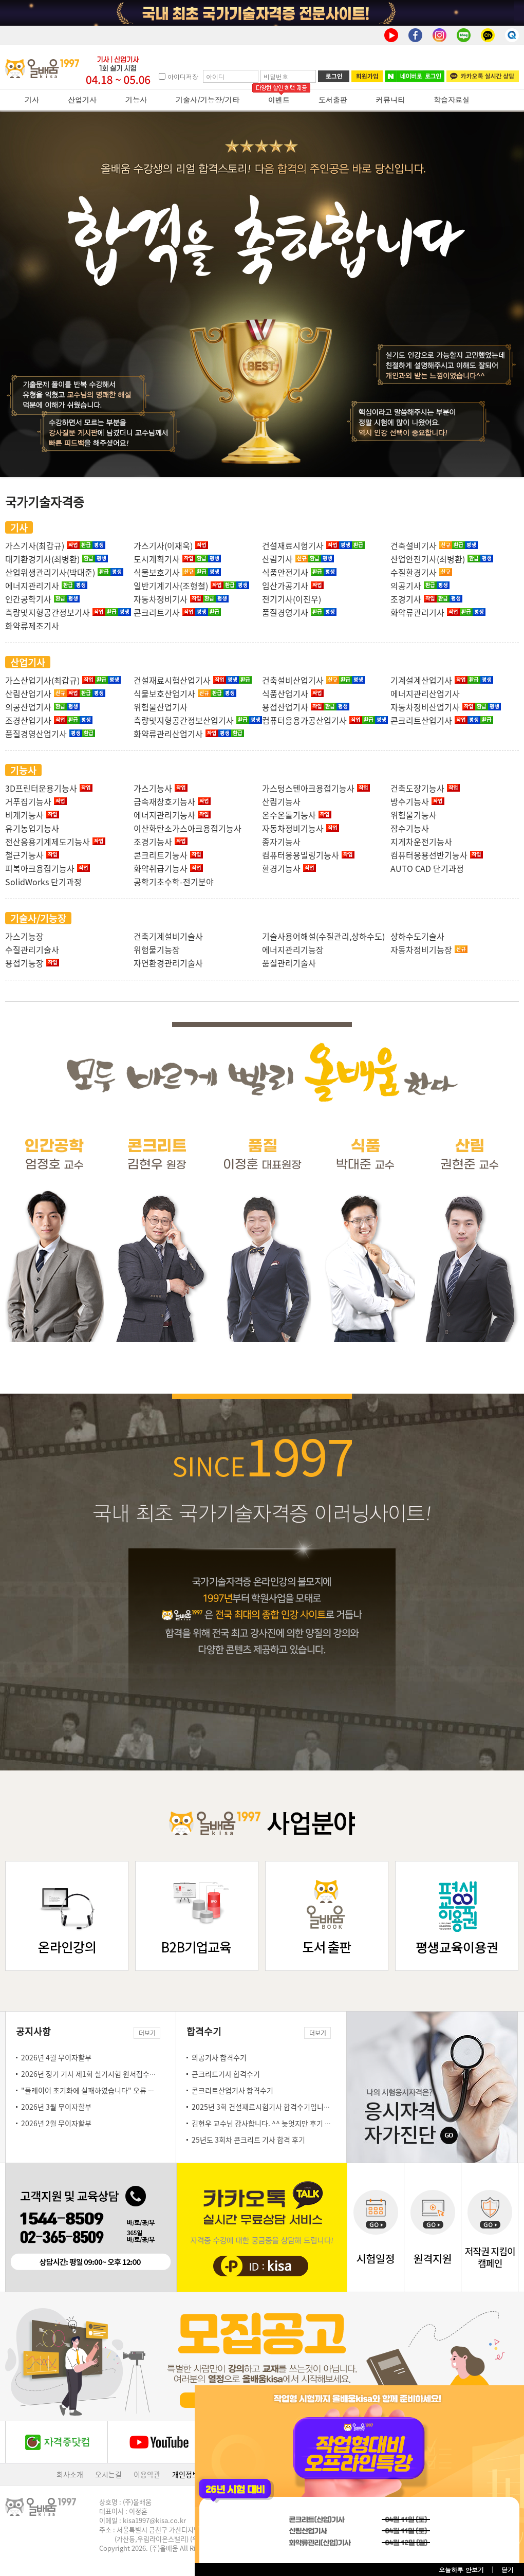  Describe the element at coordinates (461, 2569) in the screenshot. I see `오늘하루 안보기` at that location.